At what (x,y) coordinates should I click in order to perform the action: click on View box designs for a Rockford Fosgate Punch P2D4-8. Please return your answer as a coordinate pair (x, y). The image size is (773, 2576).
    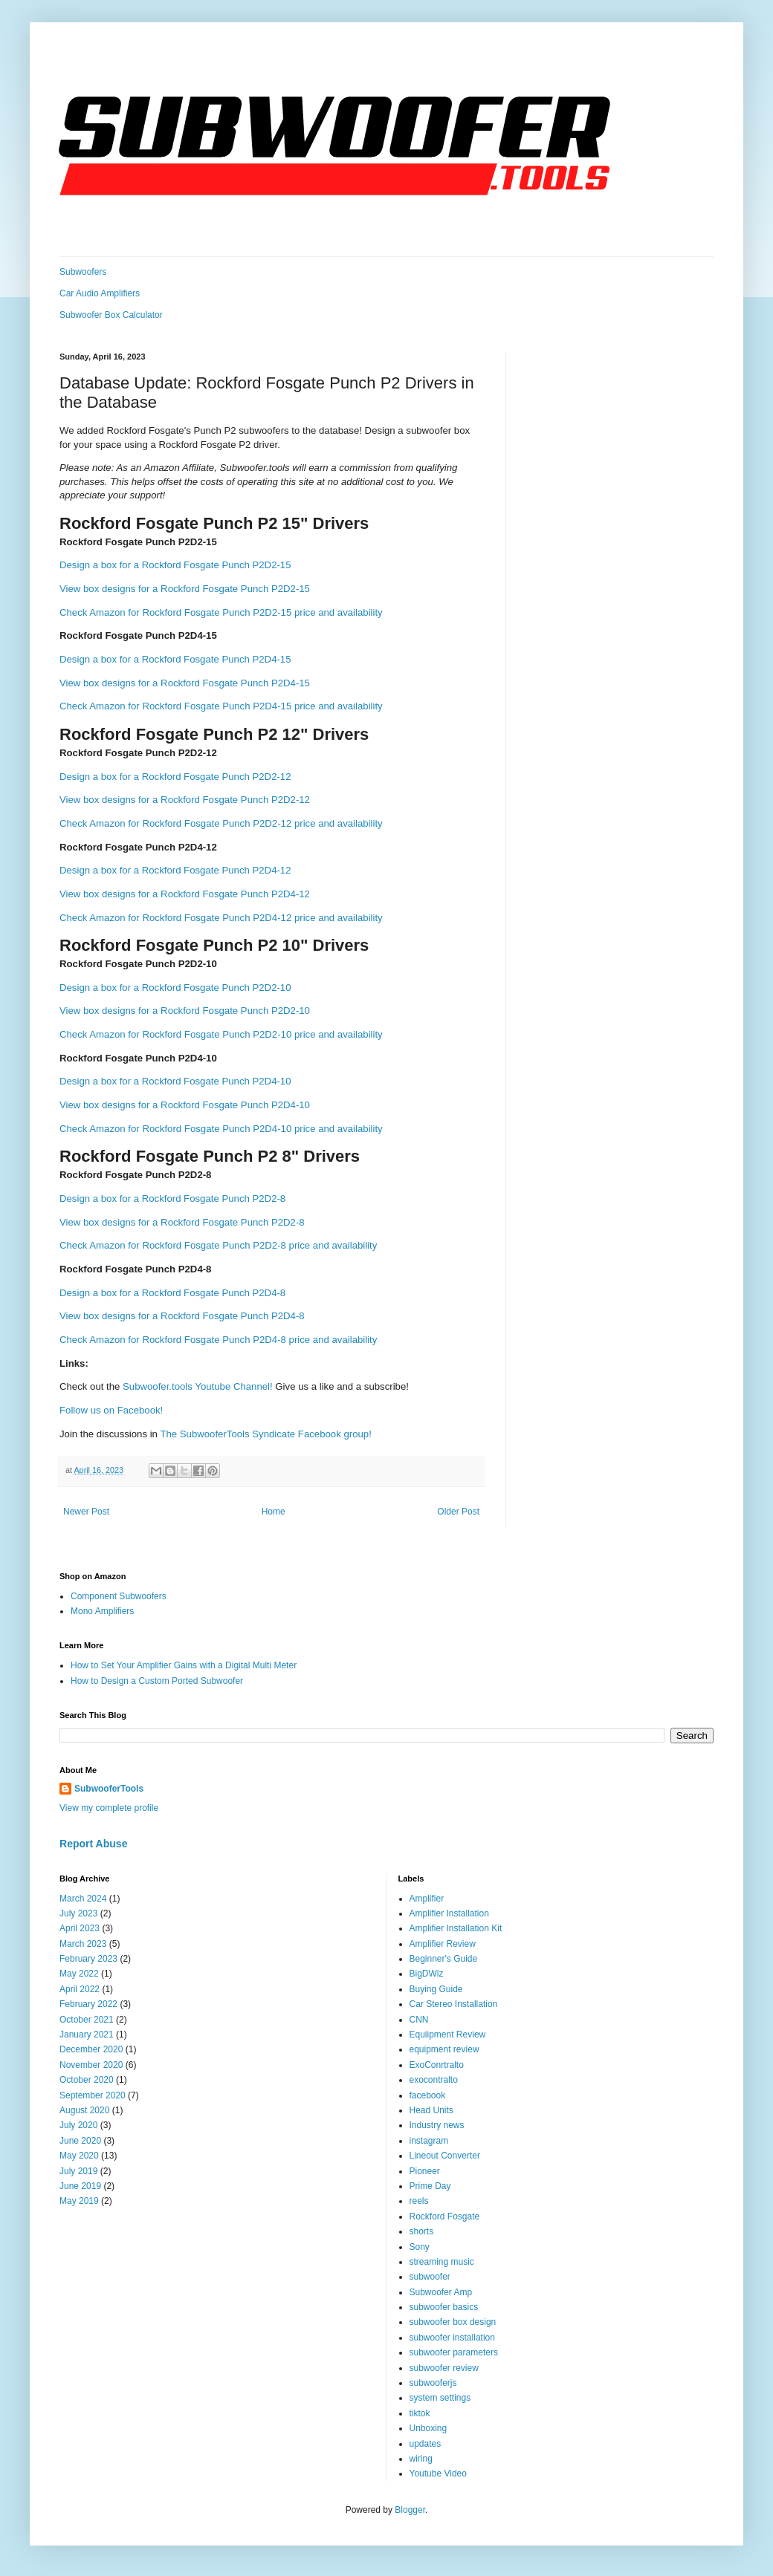
    Looking at the image, I should click on (182, 1315).